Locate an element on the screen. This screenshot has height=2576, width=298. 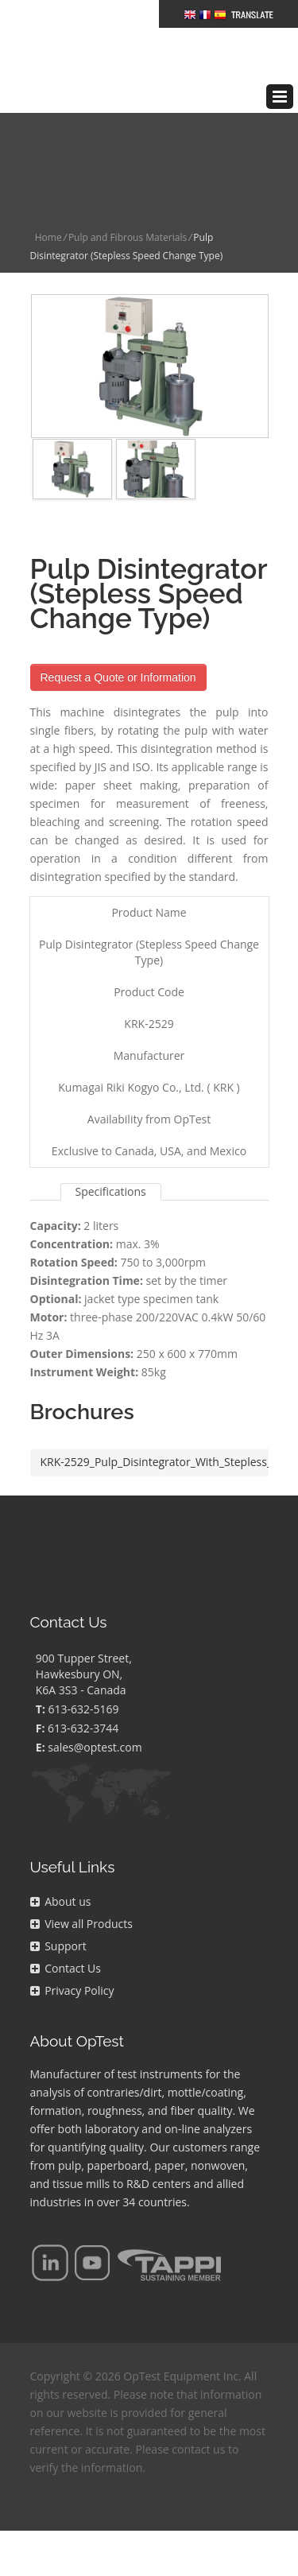
Privacy Policy is located at coordinates (72, 1954).